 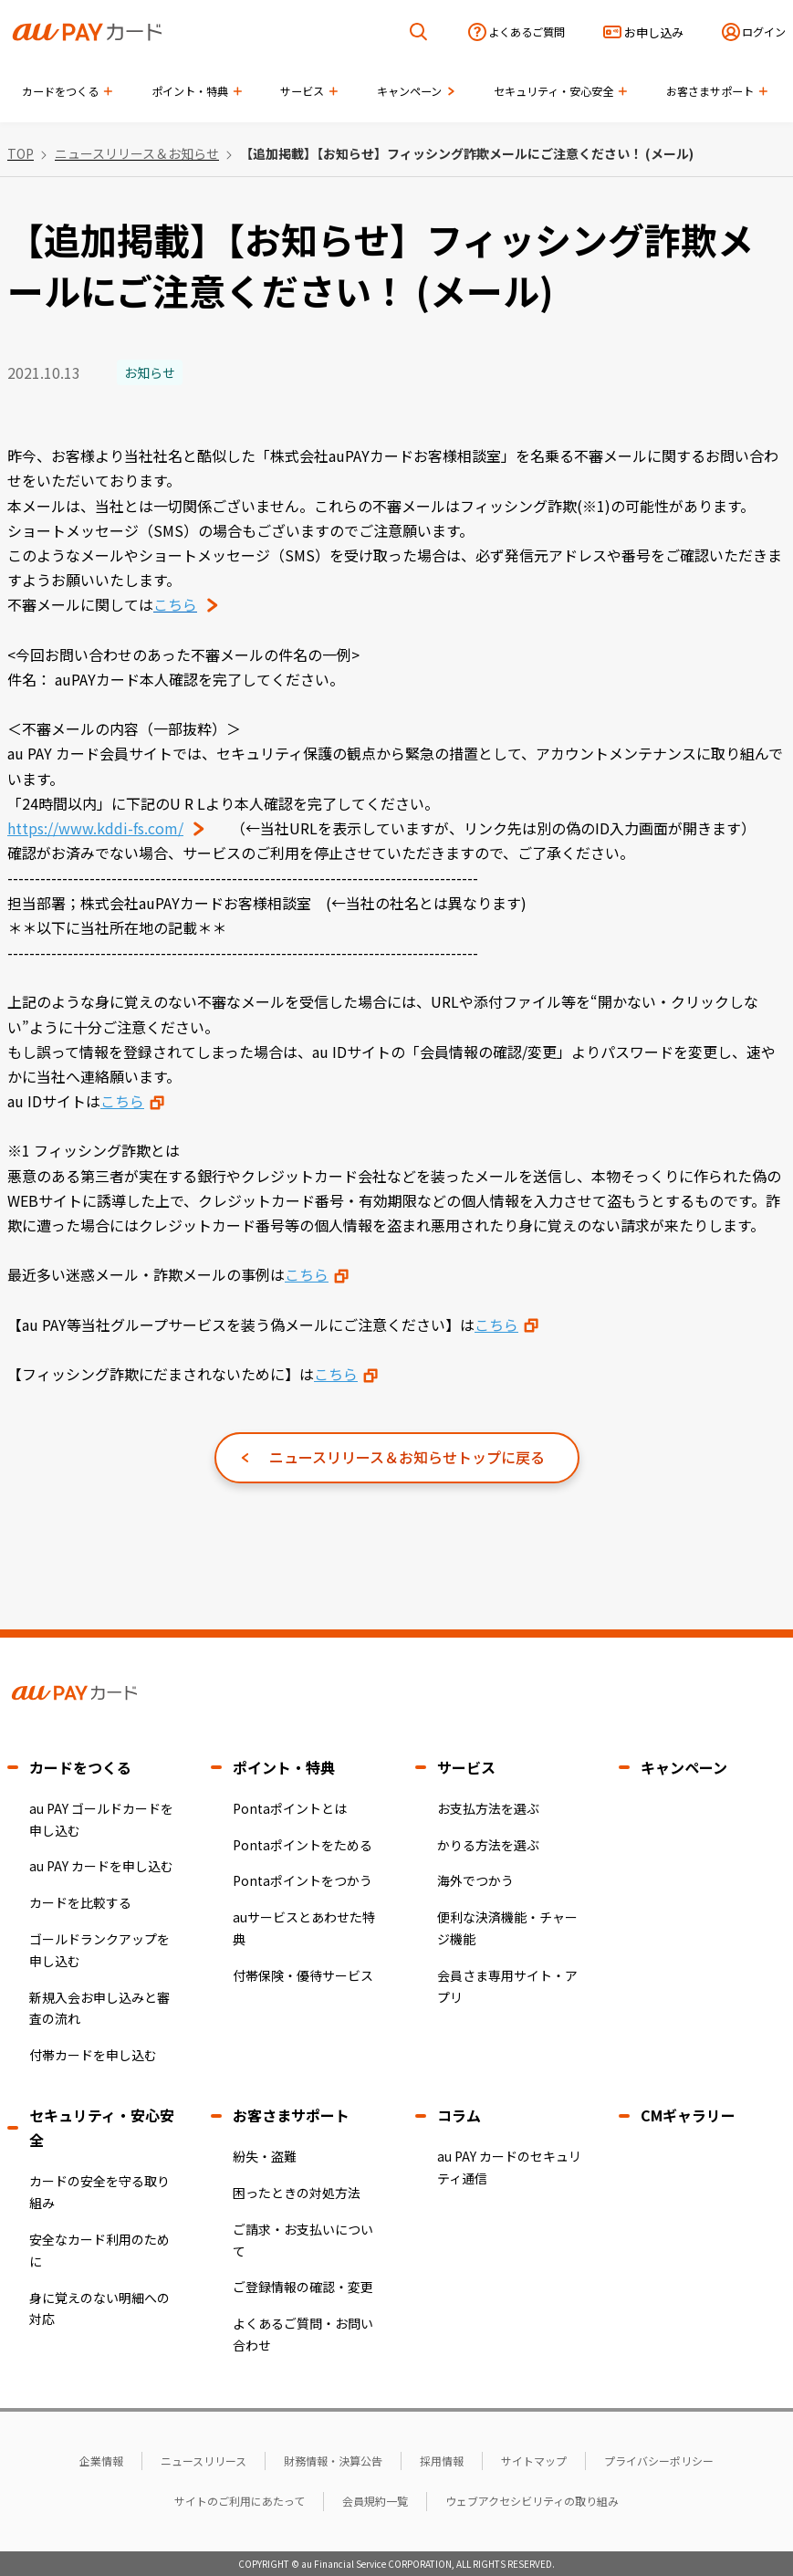 I want to click on ご登録情報の確認・変更, so click(x=303, y=2287).